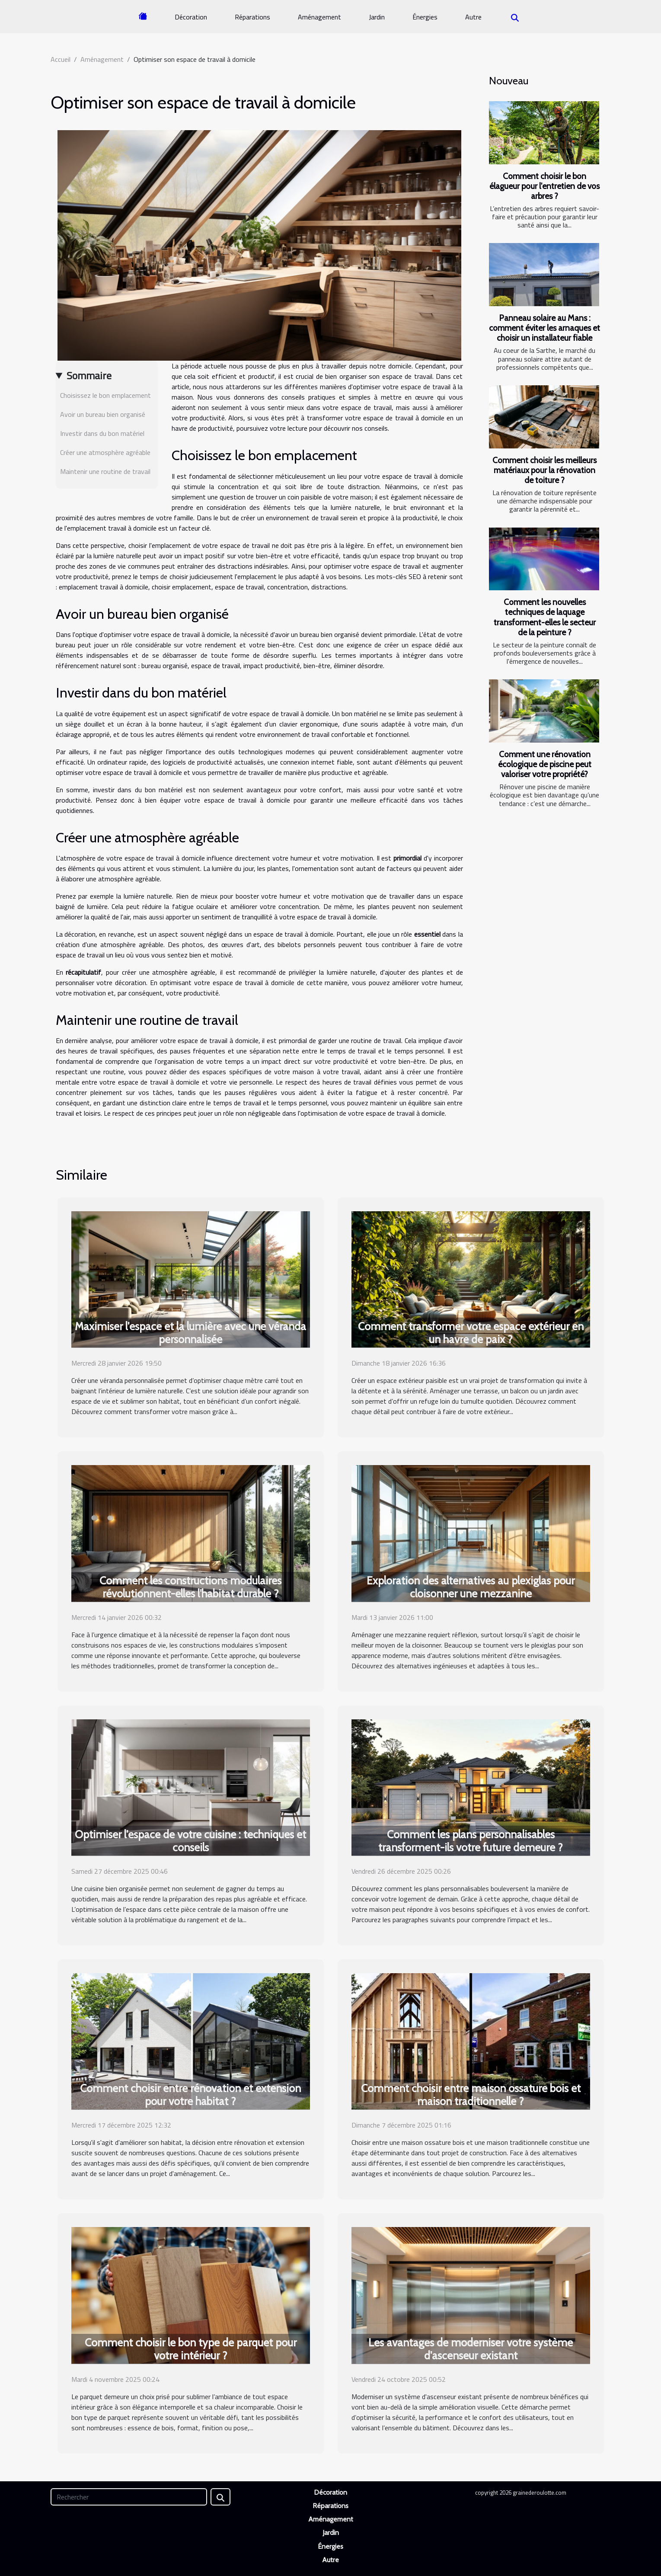 This screenshot has width=661, height=2576. What do you see at coordinates (544, 470) in the screenshot?
I see `Comment choisir les meilleurs matériaux pour la rénovation de toiture ?` at bounding box center [544, 470].